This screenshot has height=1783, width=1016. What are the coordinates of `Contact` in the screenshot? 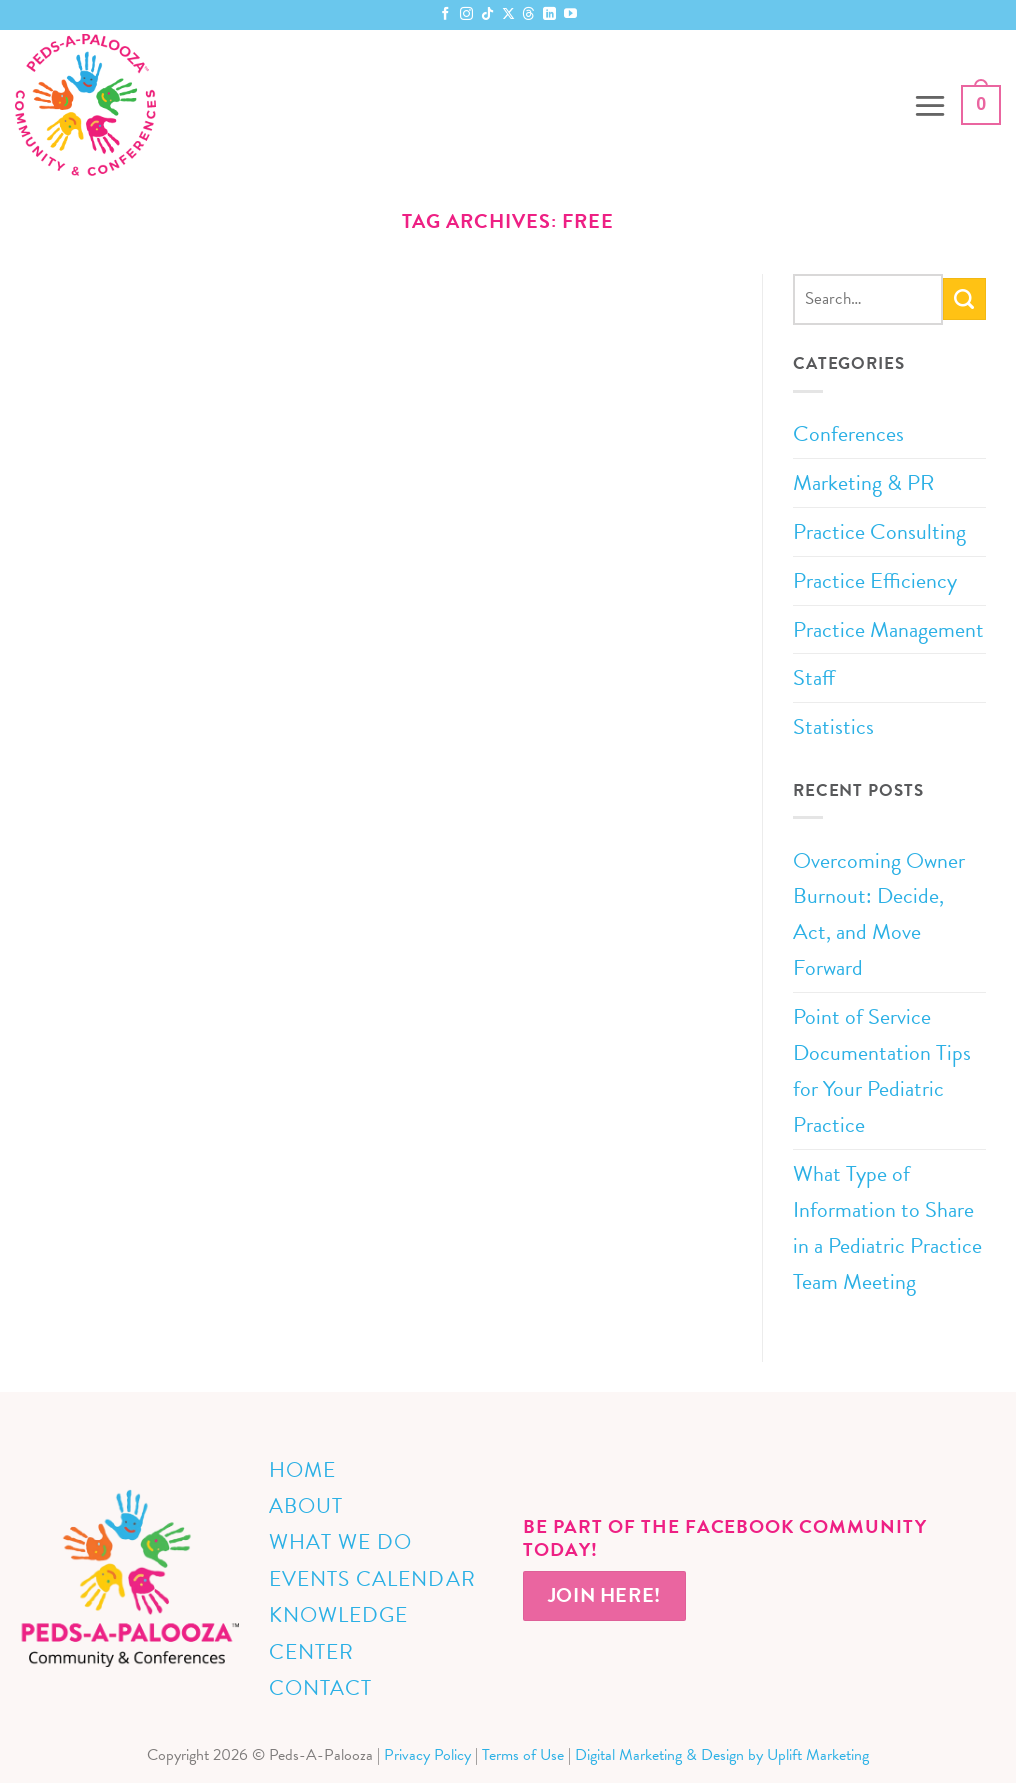 It's located at (320, 1688).